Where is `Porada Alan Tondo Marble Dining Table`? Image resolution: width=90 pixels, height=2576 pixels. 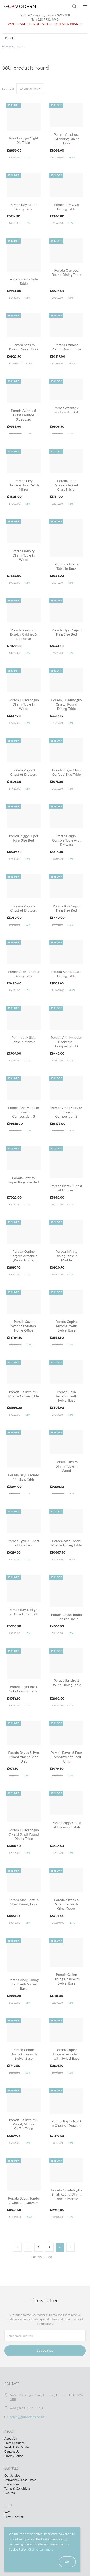 Porada Alan Tondo Marble Dining Table is located at coordinates (66, 1543).